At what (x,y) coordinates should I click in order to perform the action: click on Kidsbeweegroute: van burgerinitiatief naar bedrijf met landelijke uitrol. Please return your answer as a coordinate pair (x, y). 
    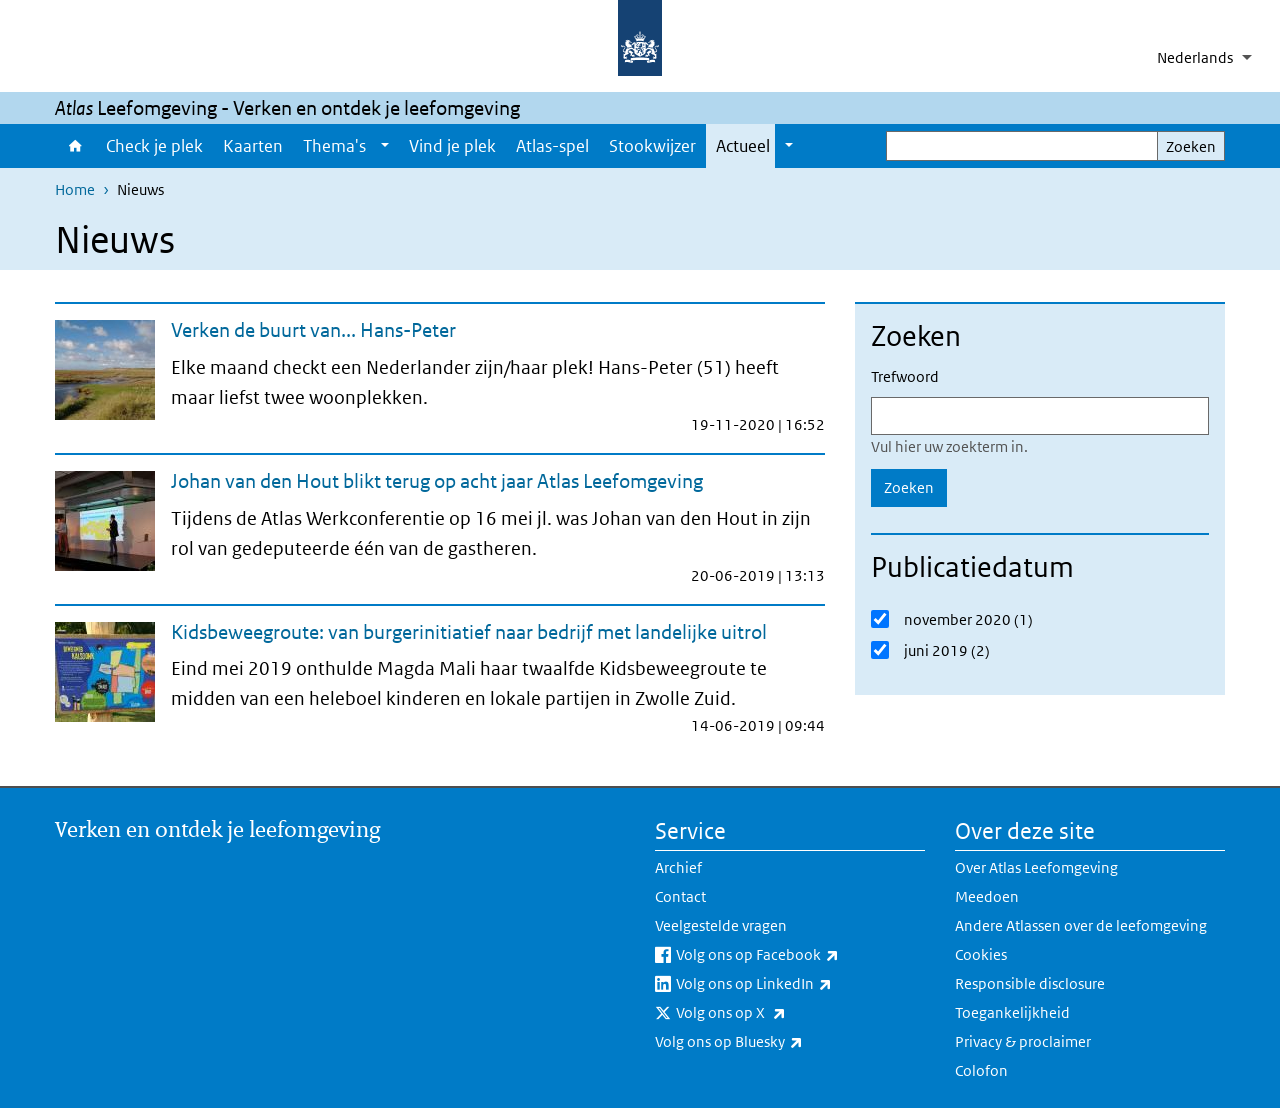
    Looking at the image, I should click on (469, 632).